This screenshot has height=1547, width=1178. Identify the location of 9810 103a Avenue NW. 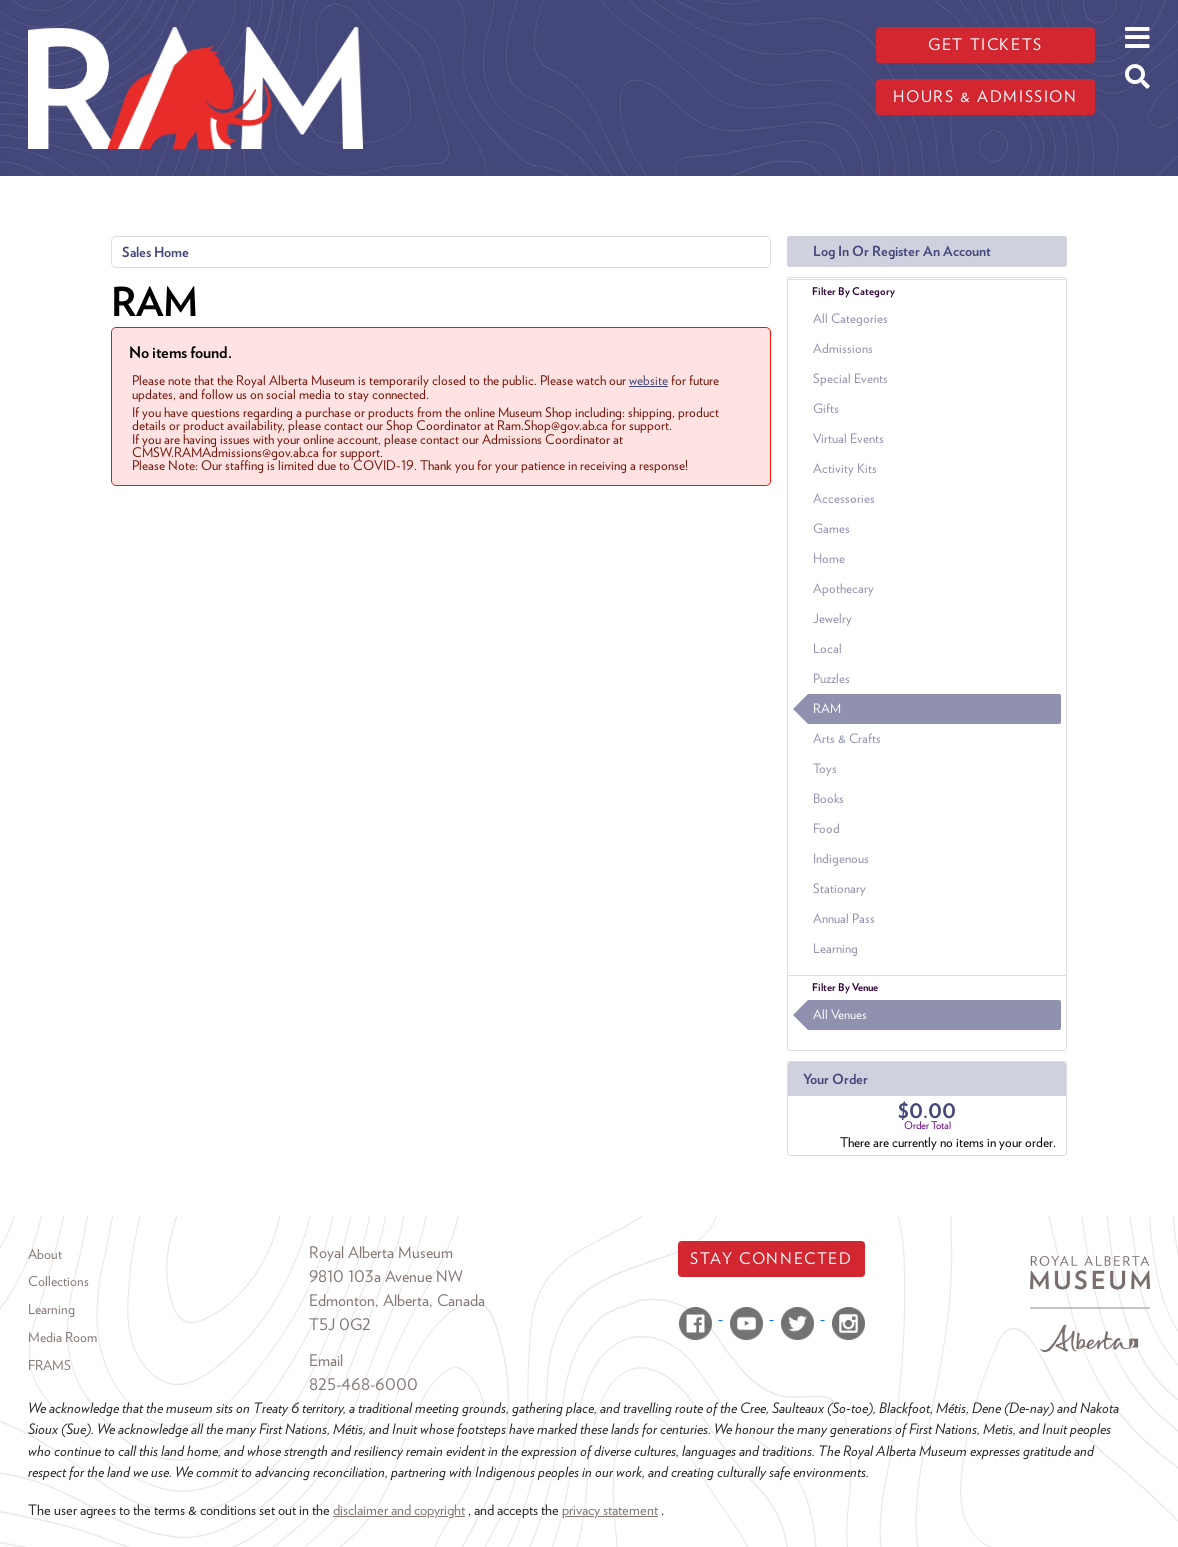
(386, 1276).